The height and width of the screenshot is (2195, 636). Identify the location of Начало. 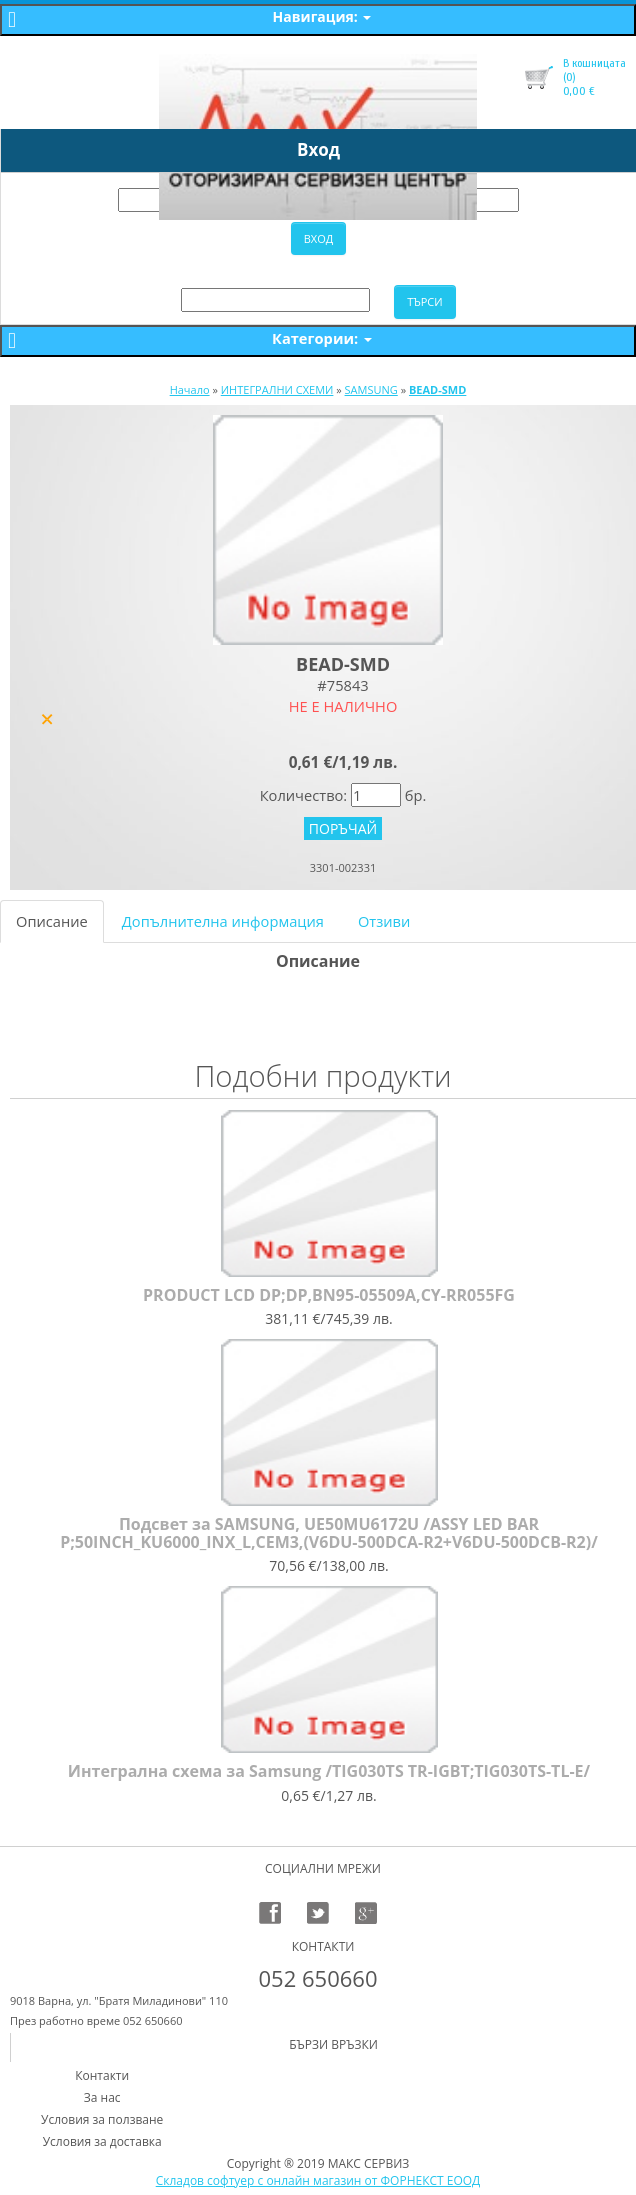
(190, 389).